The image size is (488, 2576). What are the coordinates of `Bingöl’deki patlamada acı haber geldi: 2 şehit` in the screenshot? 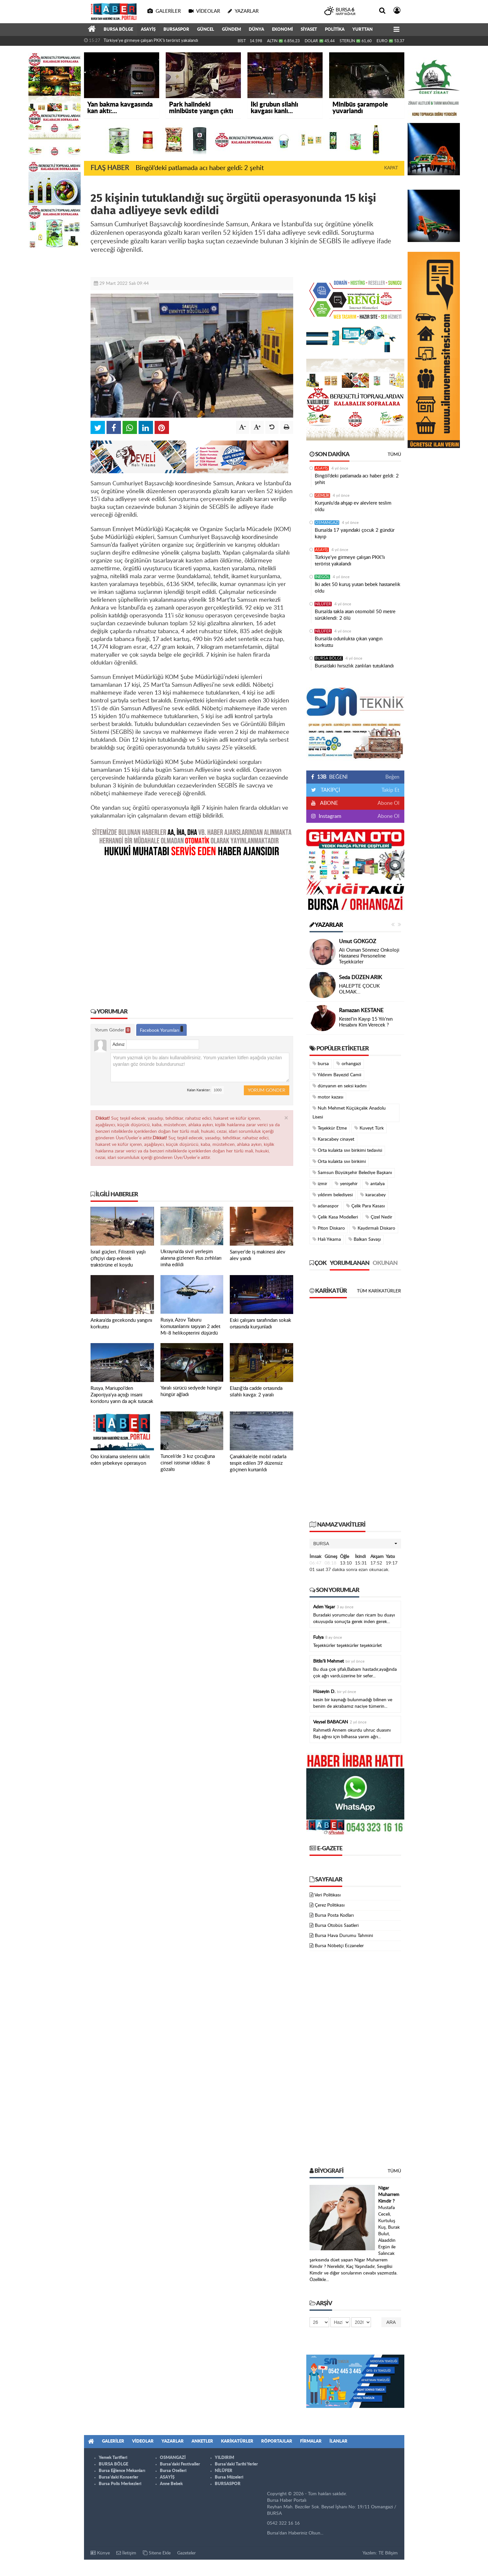 It's located at (200, 168).